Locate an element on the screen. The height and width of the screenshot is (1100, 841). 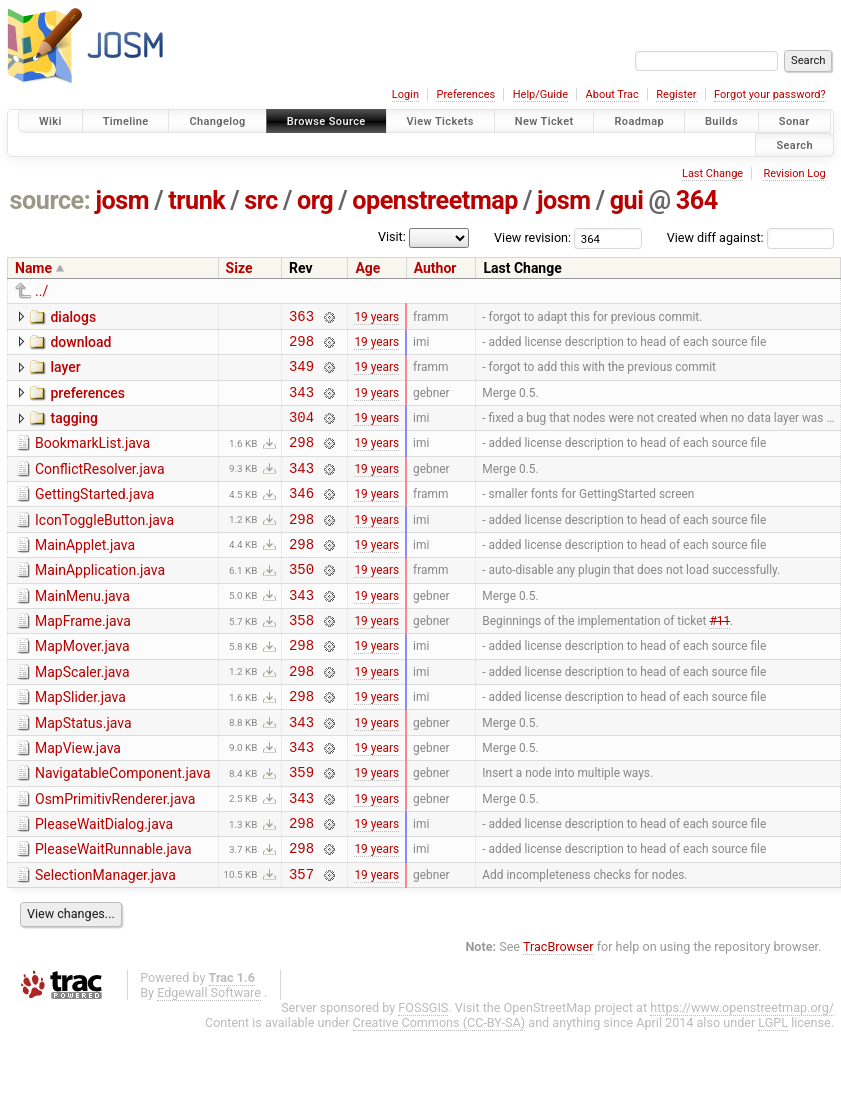
#11 is located at coordinates (719, 659).